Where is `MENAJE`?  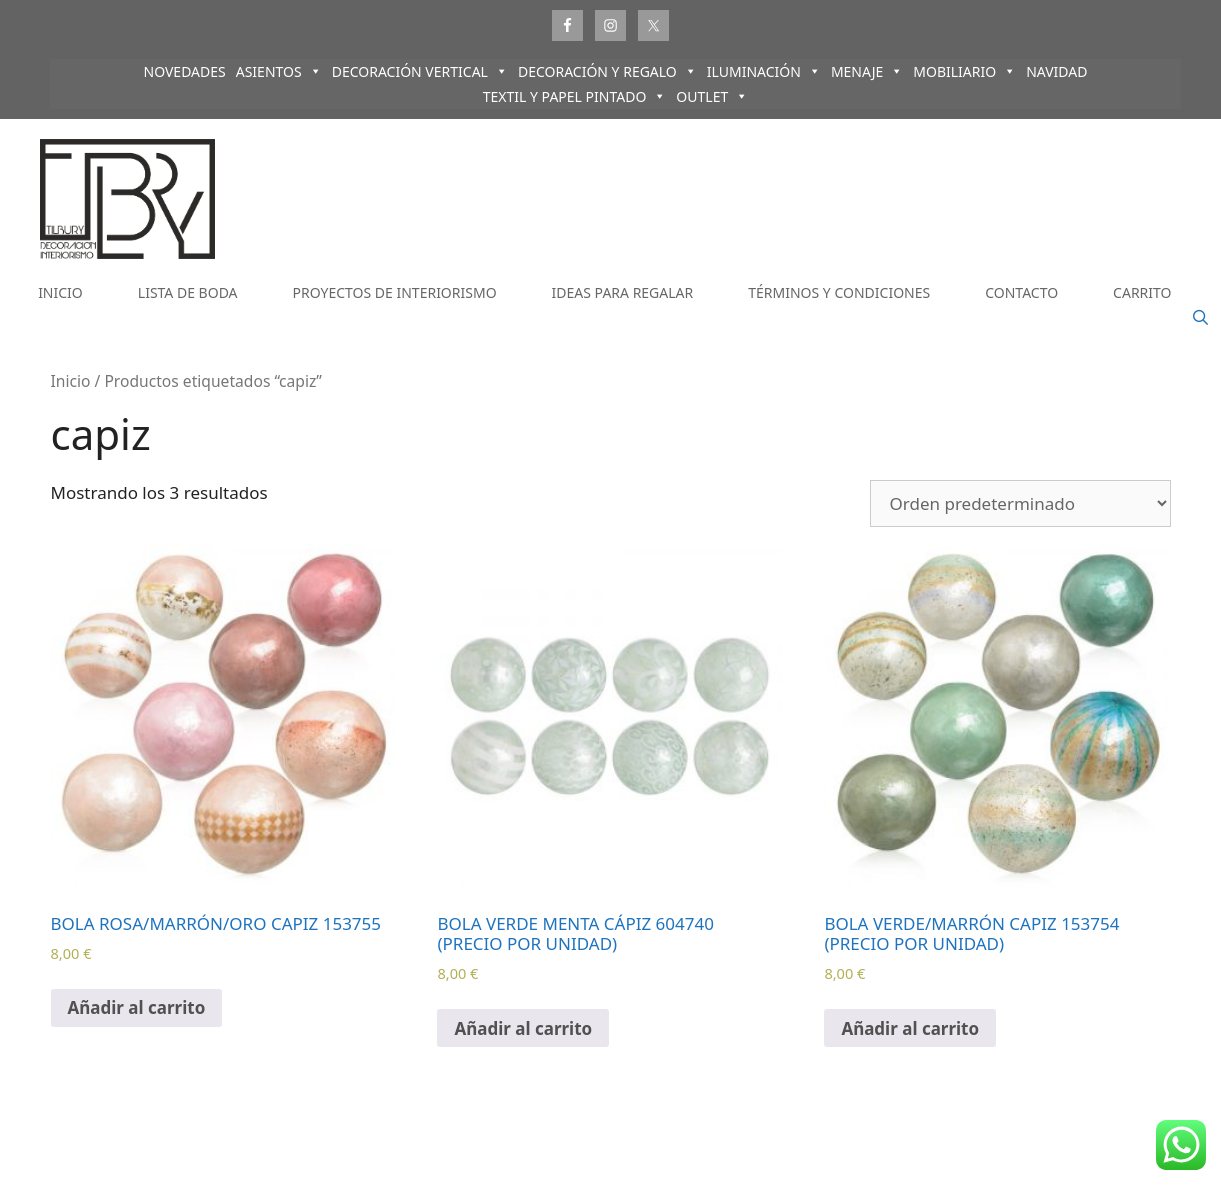 MENAJE is located at coordinates (867, 71).